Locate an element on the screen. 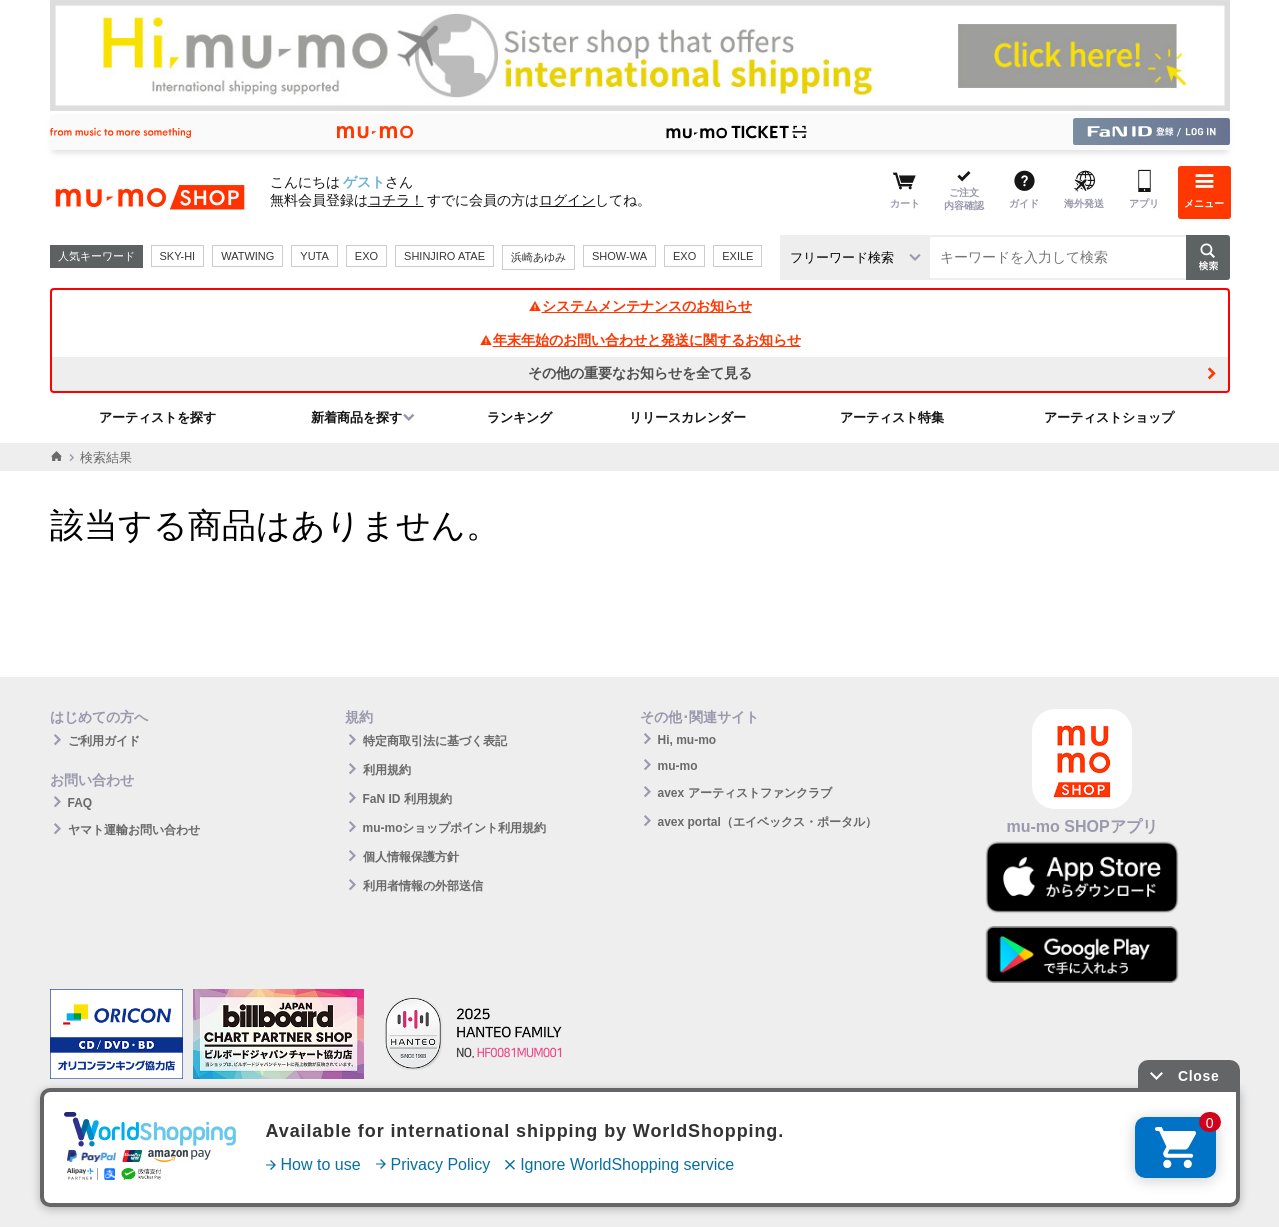  利用規約 is located at coordinates (387, 770).